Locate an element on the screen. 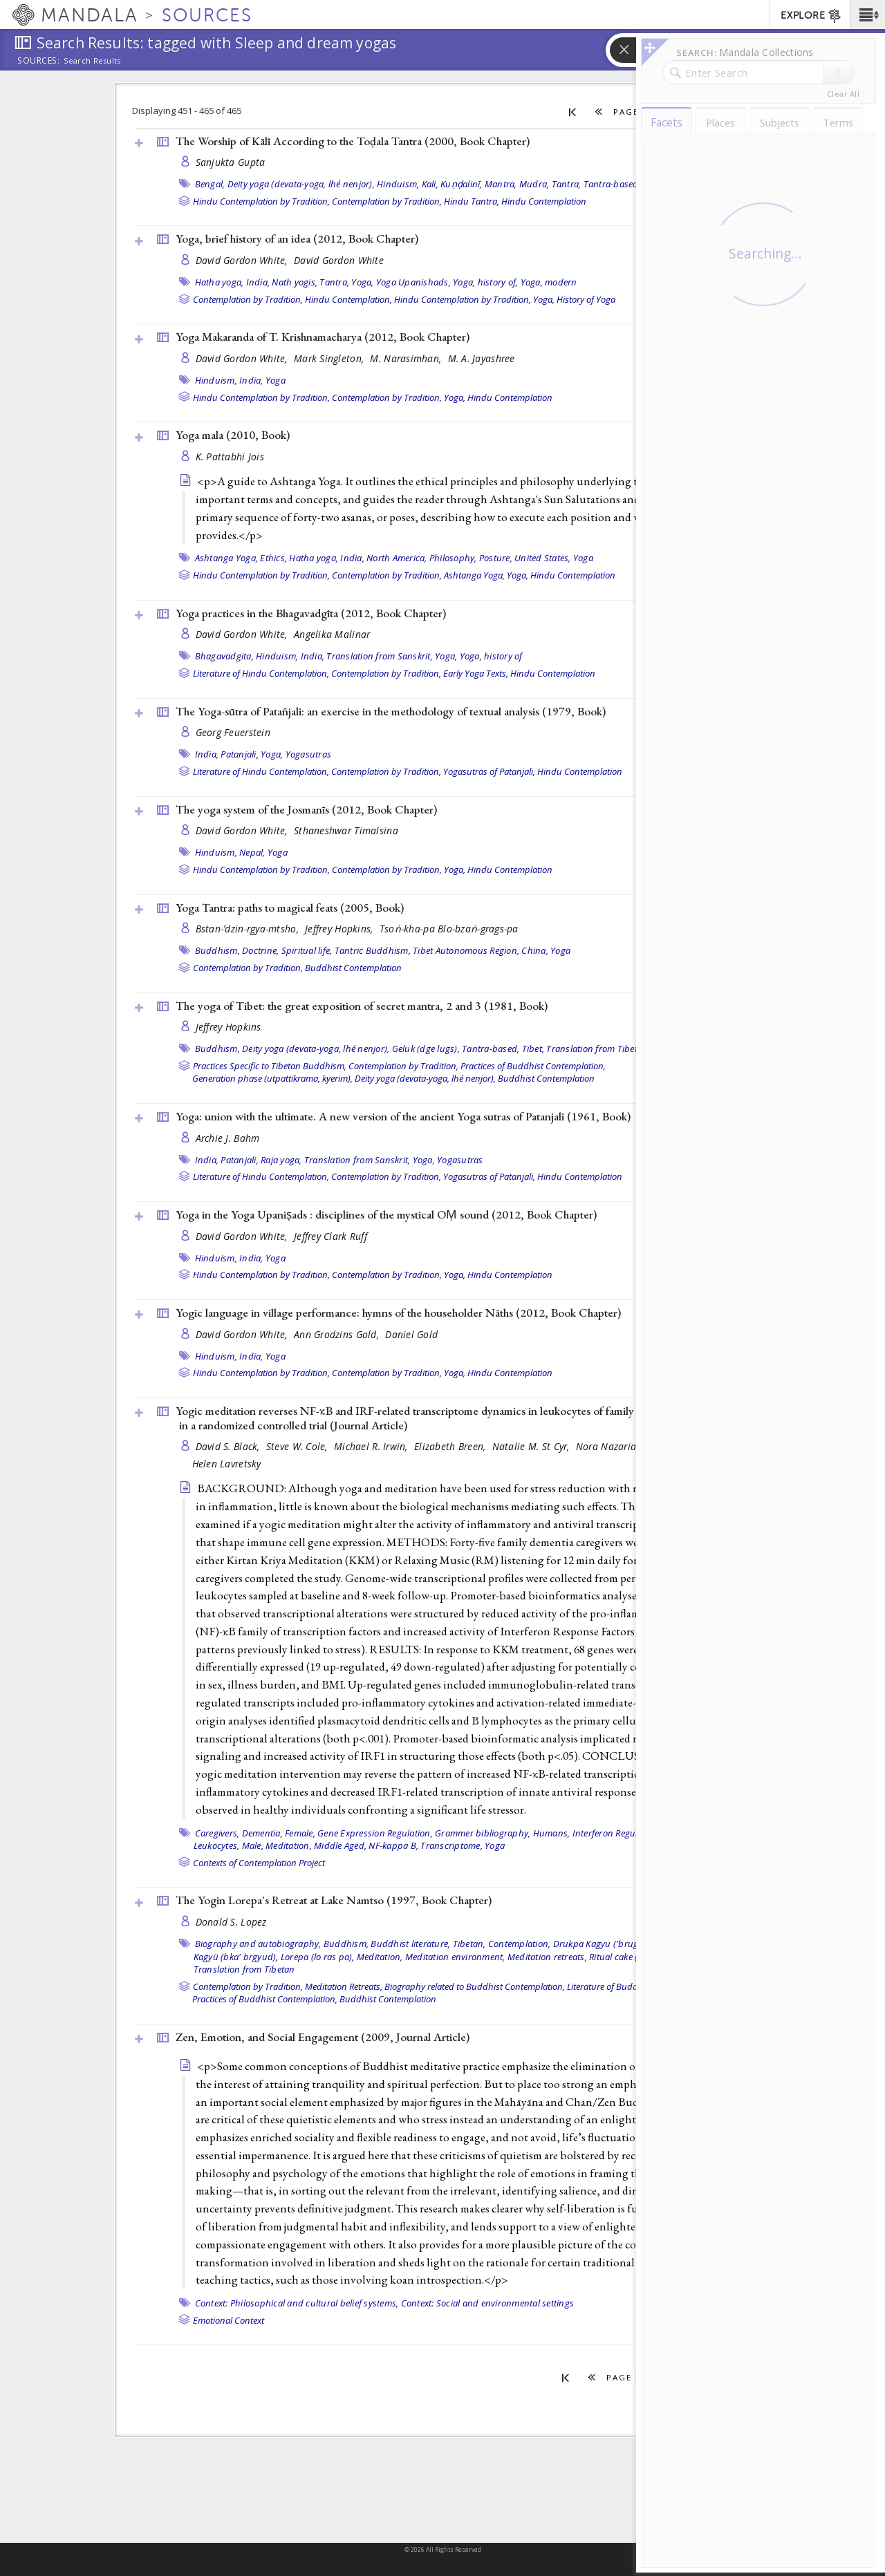 The width and height of the screenshot is (885, 2576). [button] is located at coordinates (867, 14).